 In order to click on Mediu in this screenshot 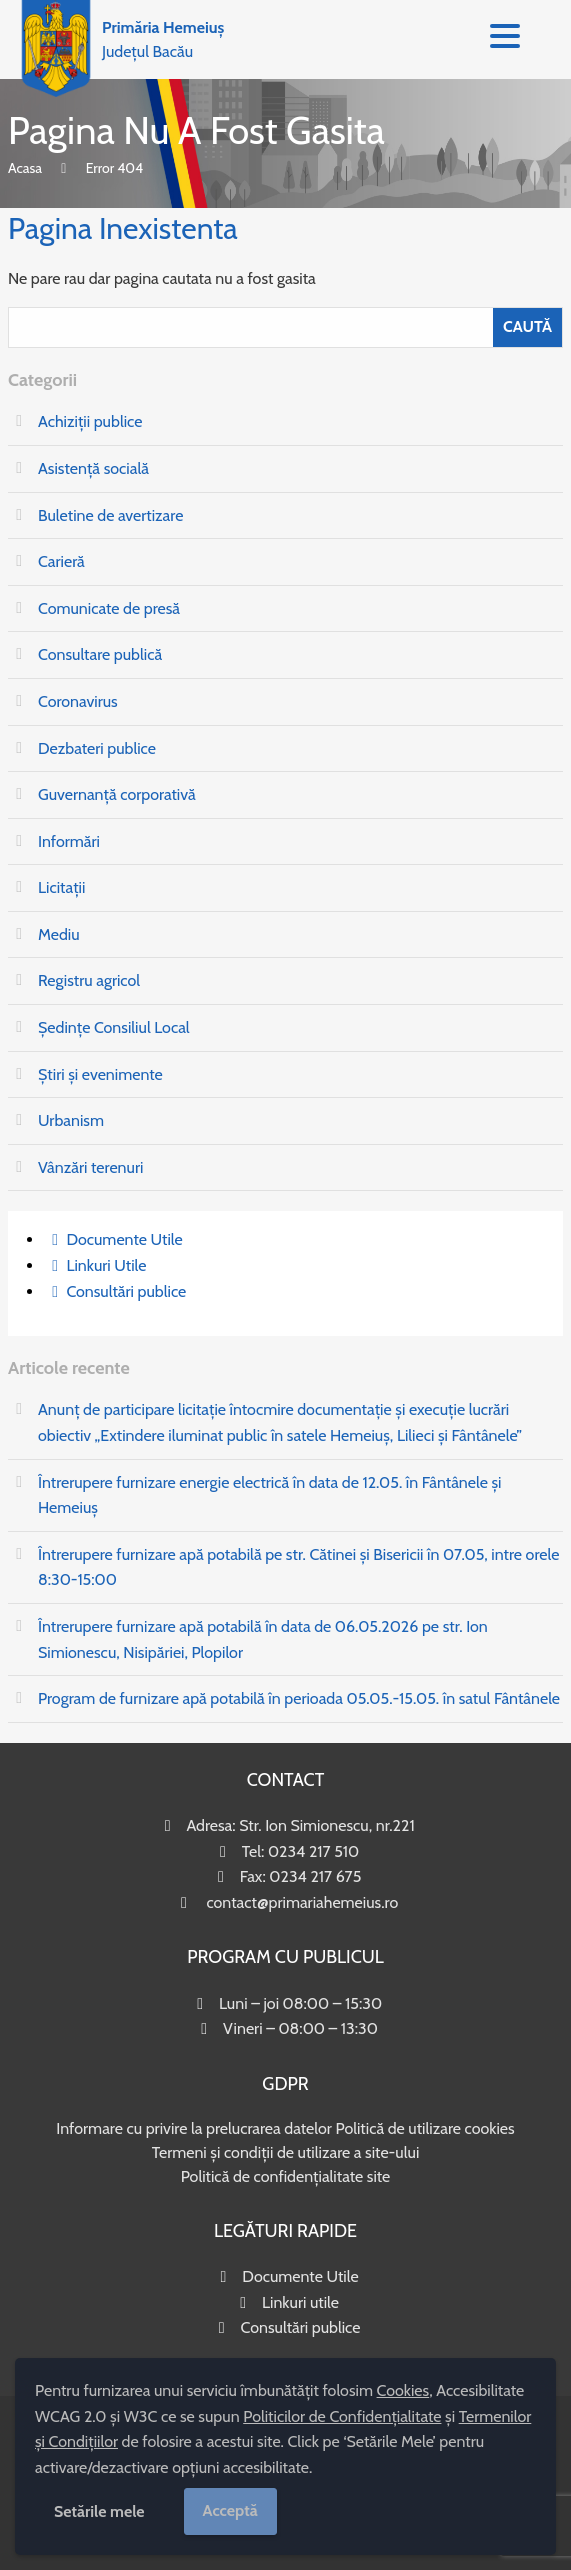, I will do `click(59, 934)`.